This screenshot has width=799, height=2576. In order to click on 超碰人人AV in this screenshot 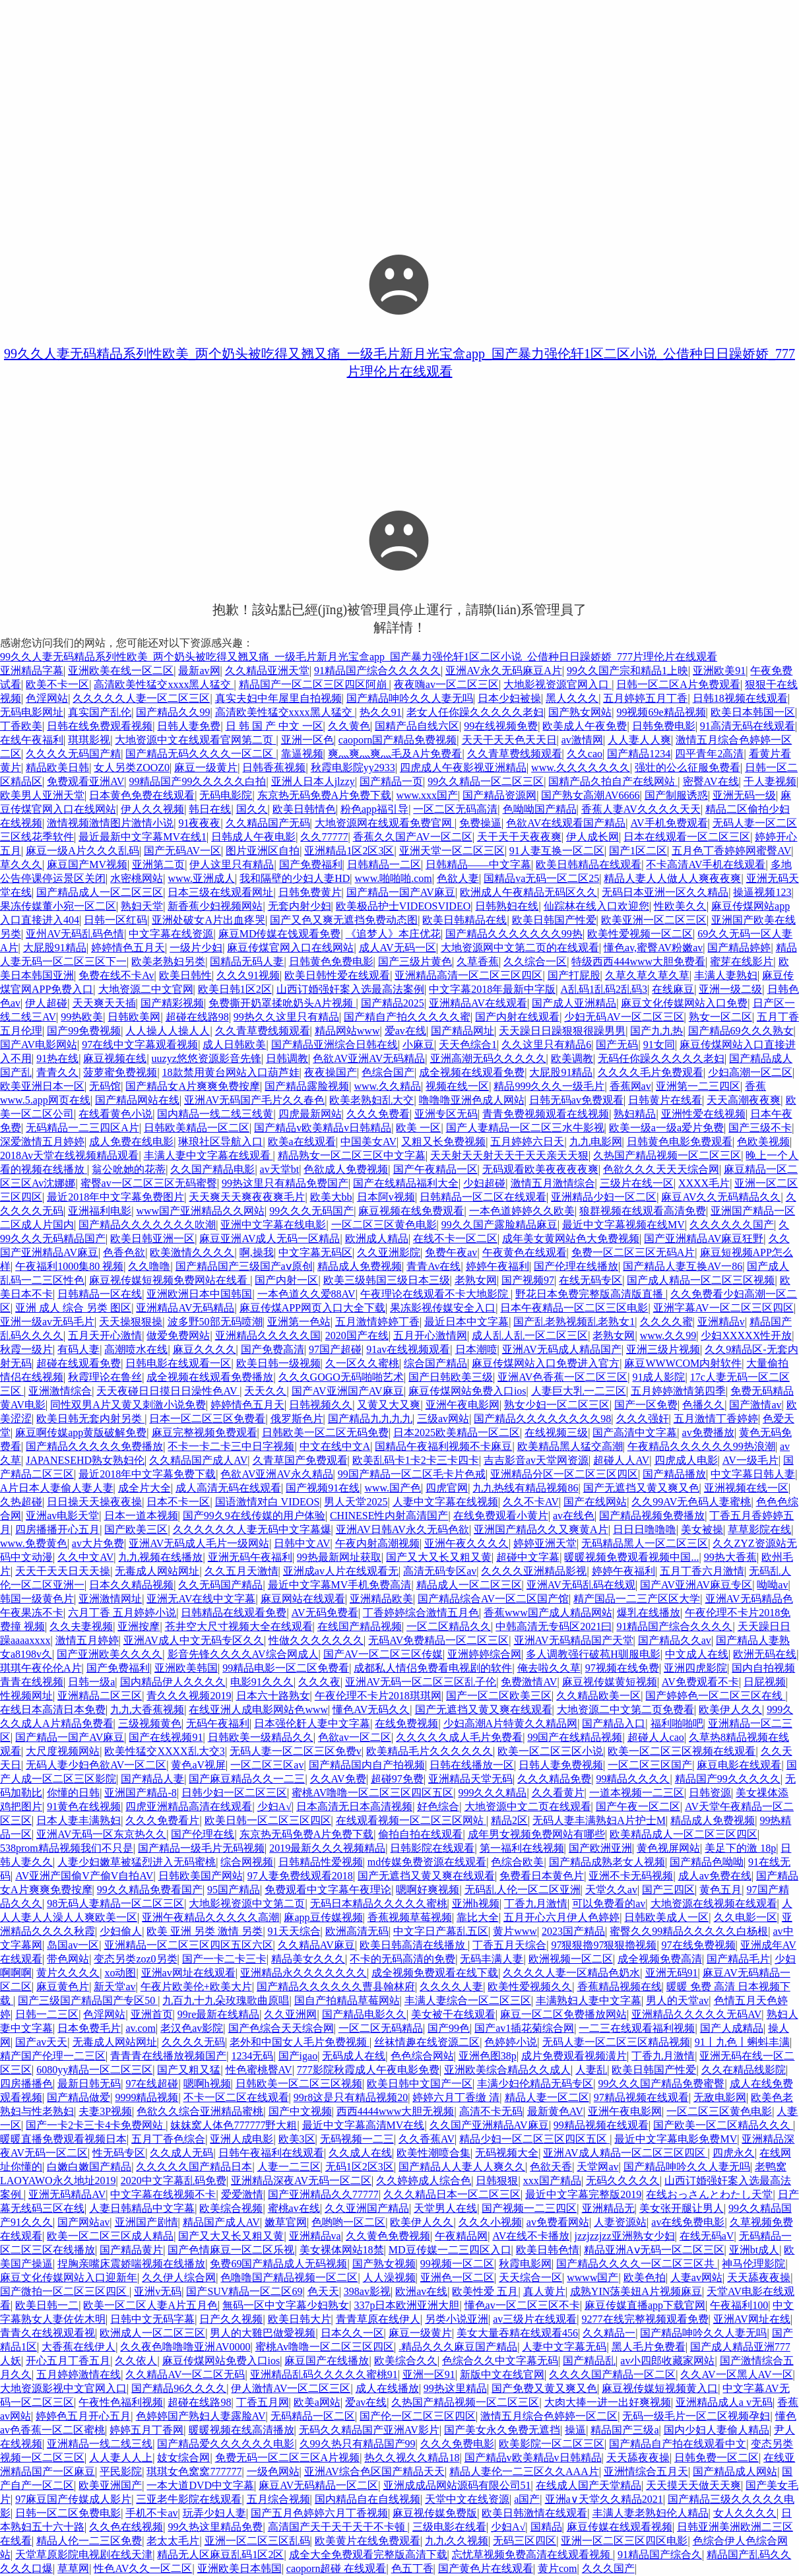, I will do `click(621, 1460)`.